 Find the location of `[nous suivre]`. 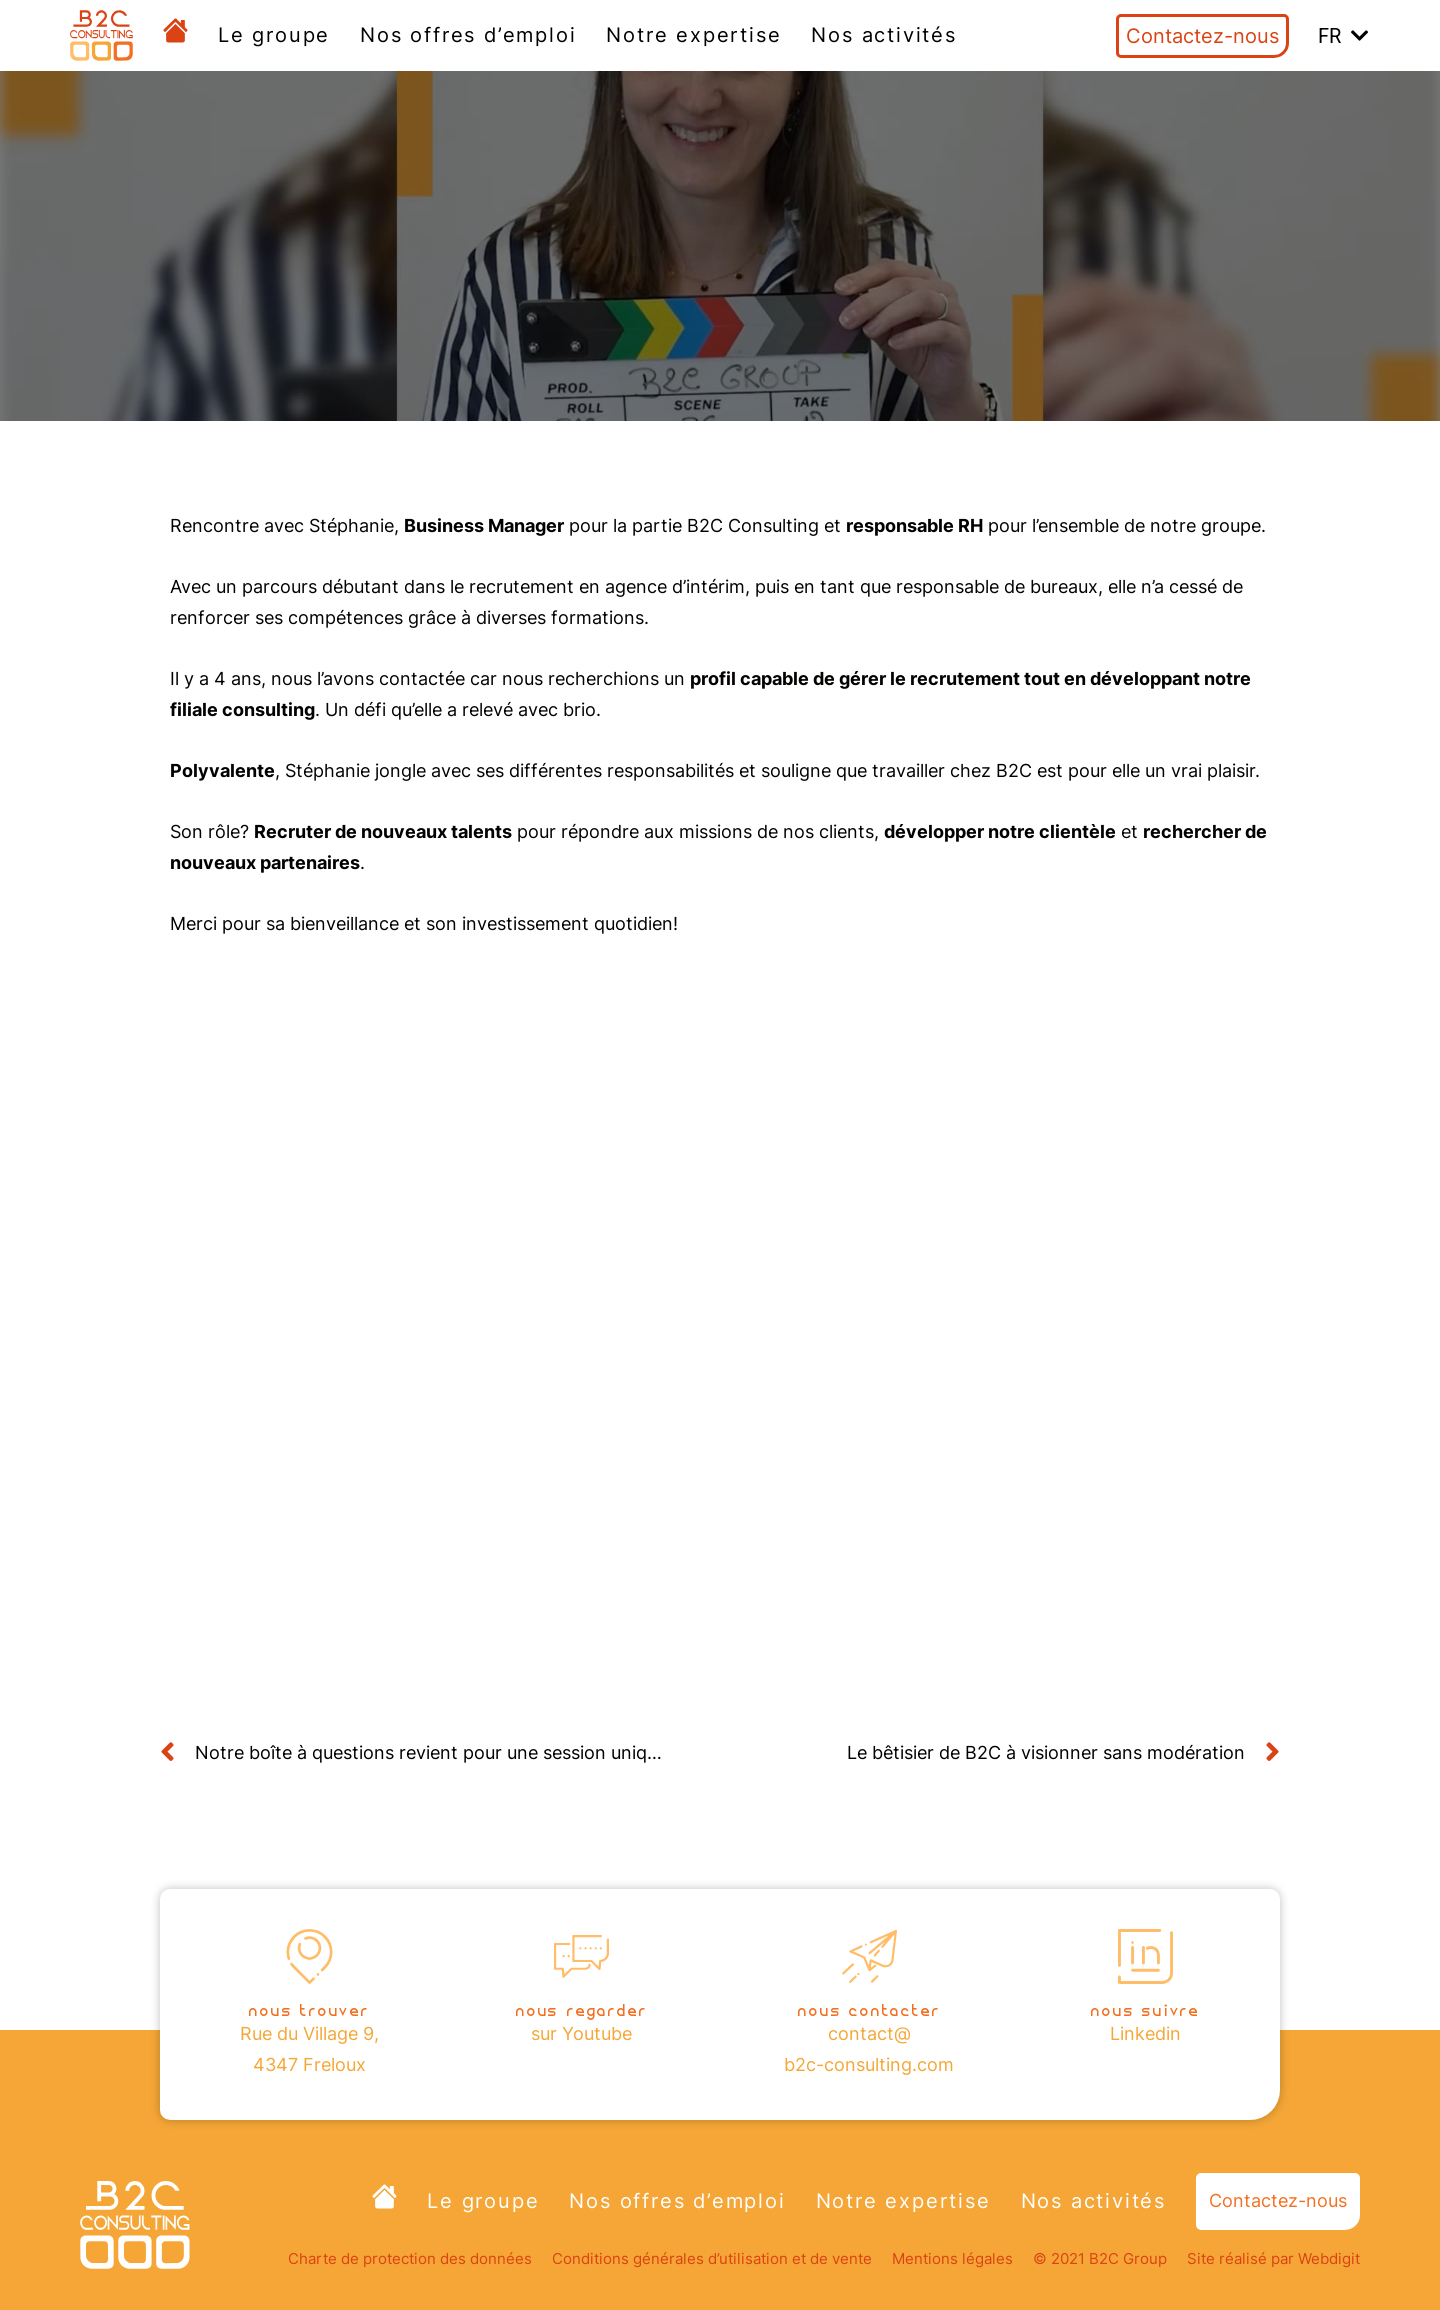

[nous suivre] is located at coordinates (1145, 1956).